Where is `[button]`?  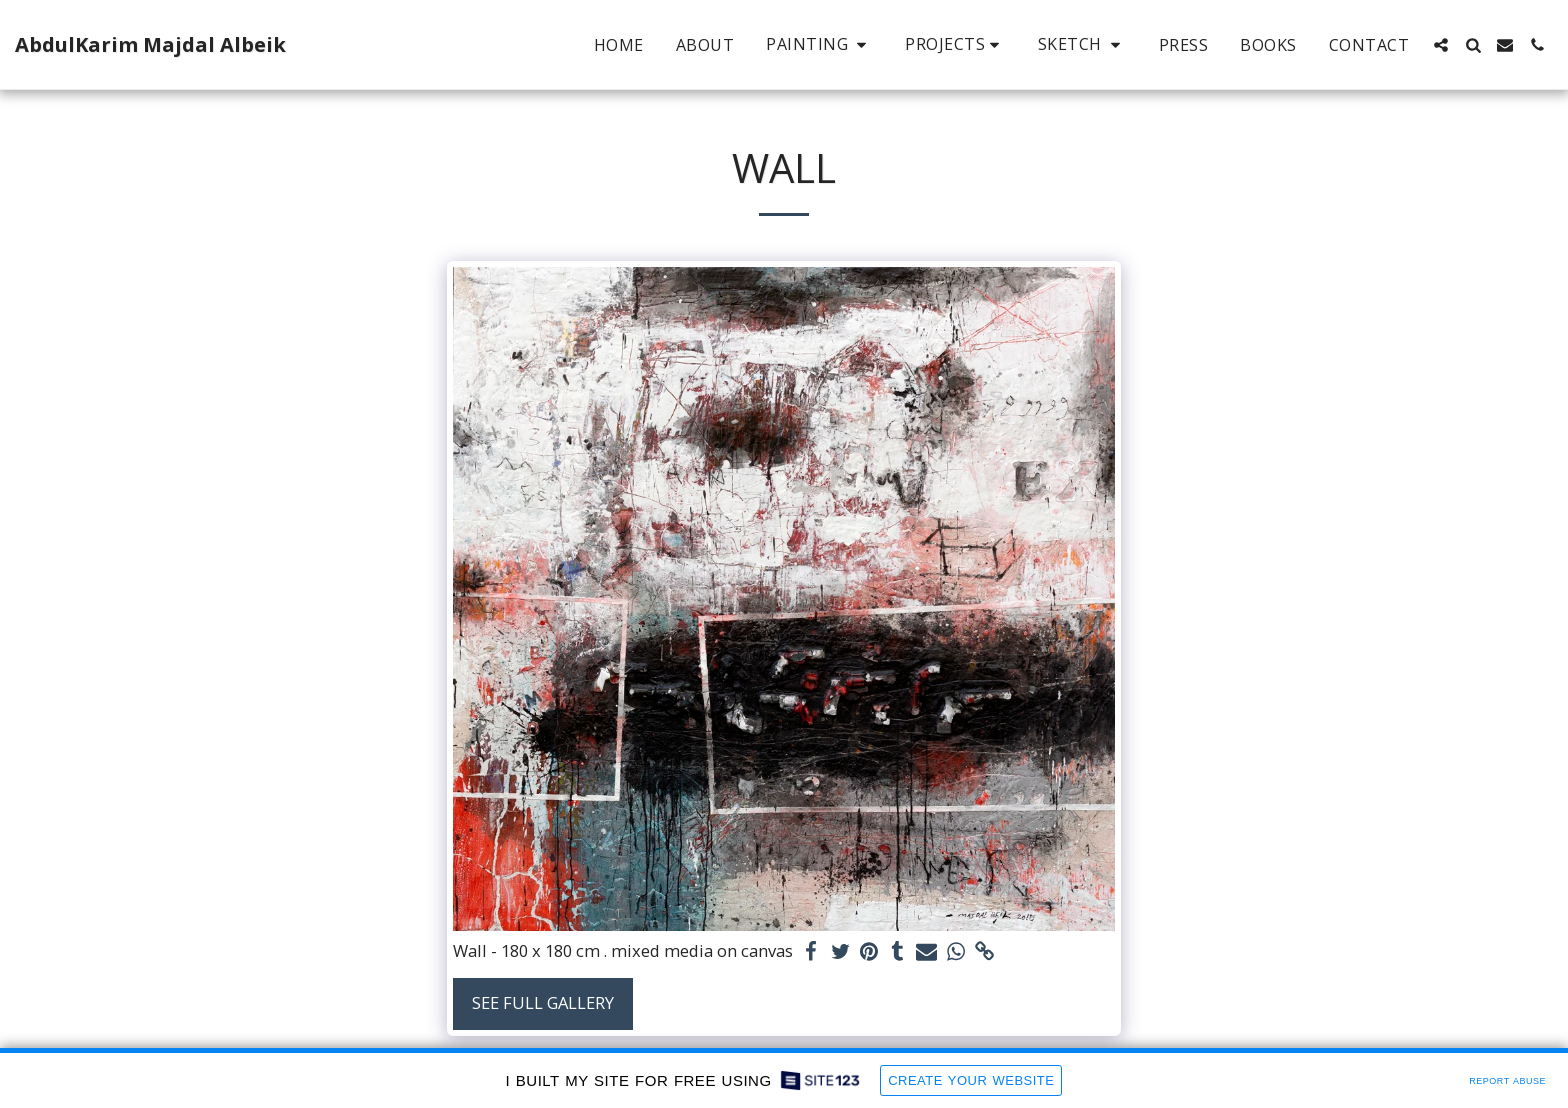 [button] is located at coordinates (819, 44).